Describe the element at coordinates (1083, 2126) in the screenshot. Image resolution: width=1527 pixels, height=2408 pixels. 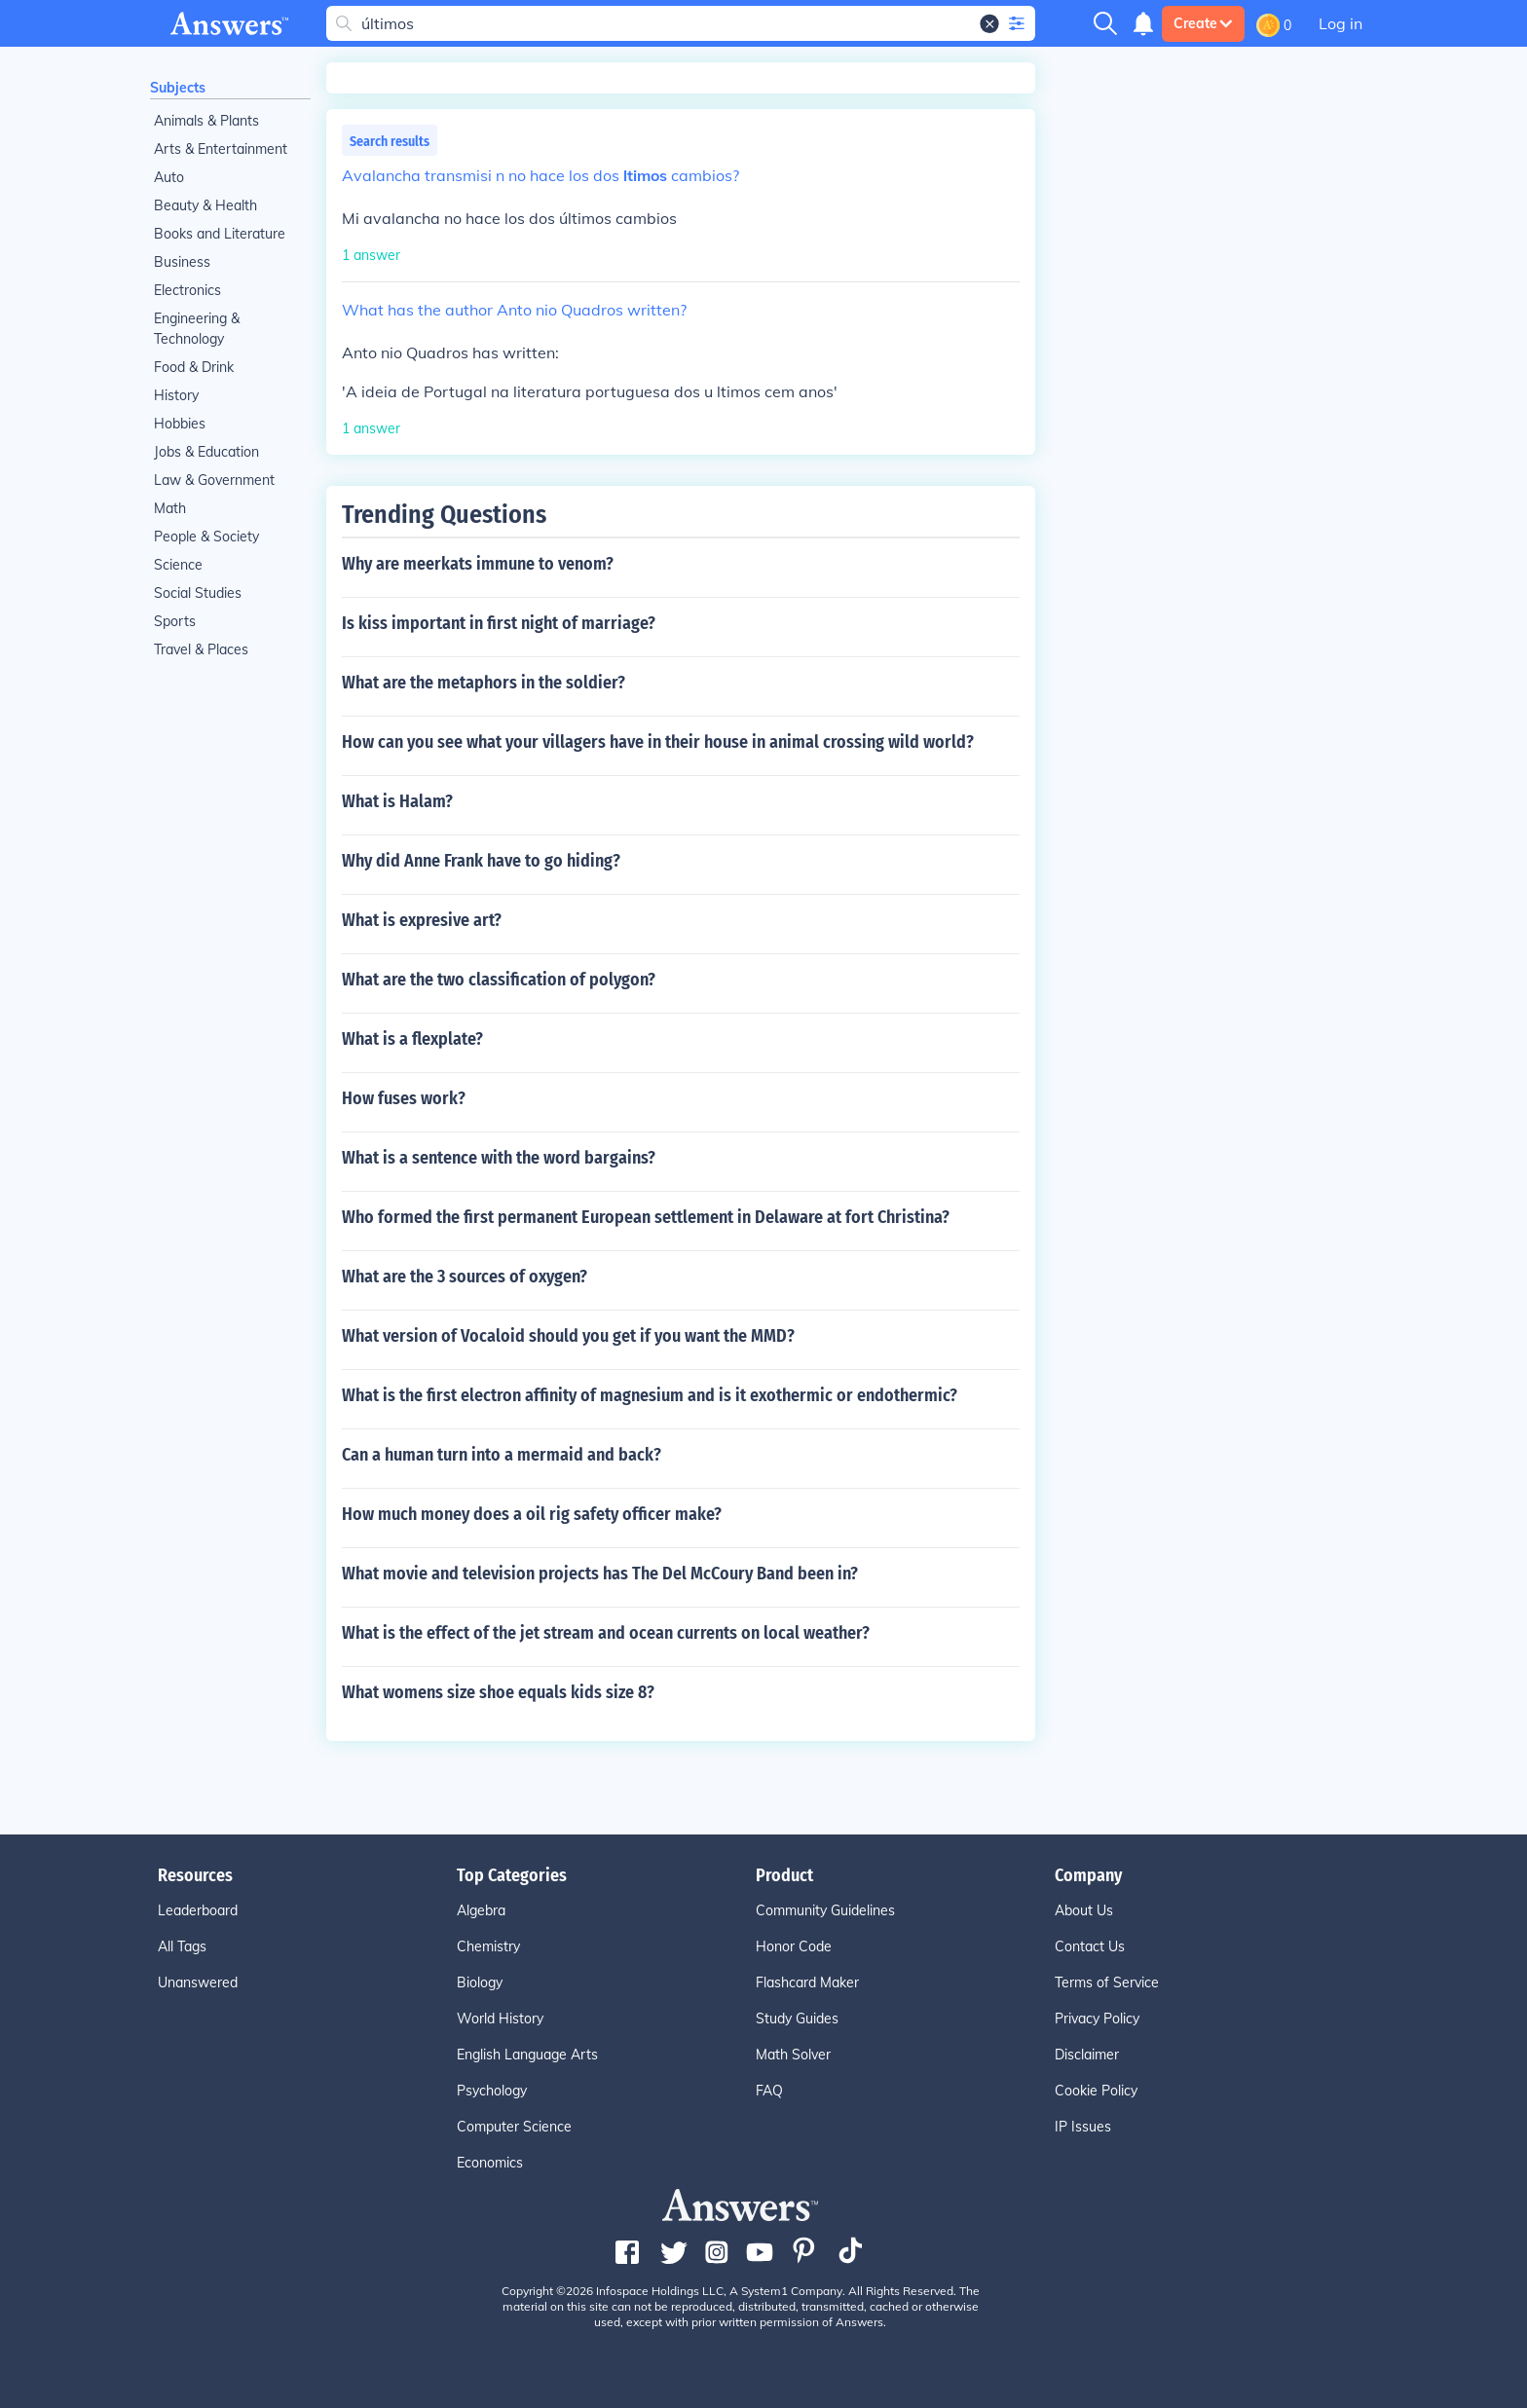
I see `IP Issues` at that location.